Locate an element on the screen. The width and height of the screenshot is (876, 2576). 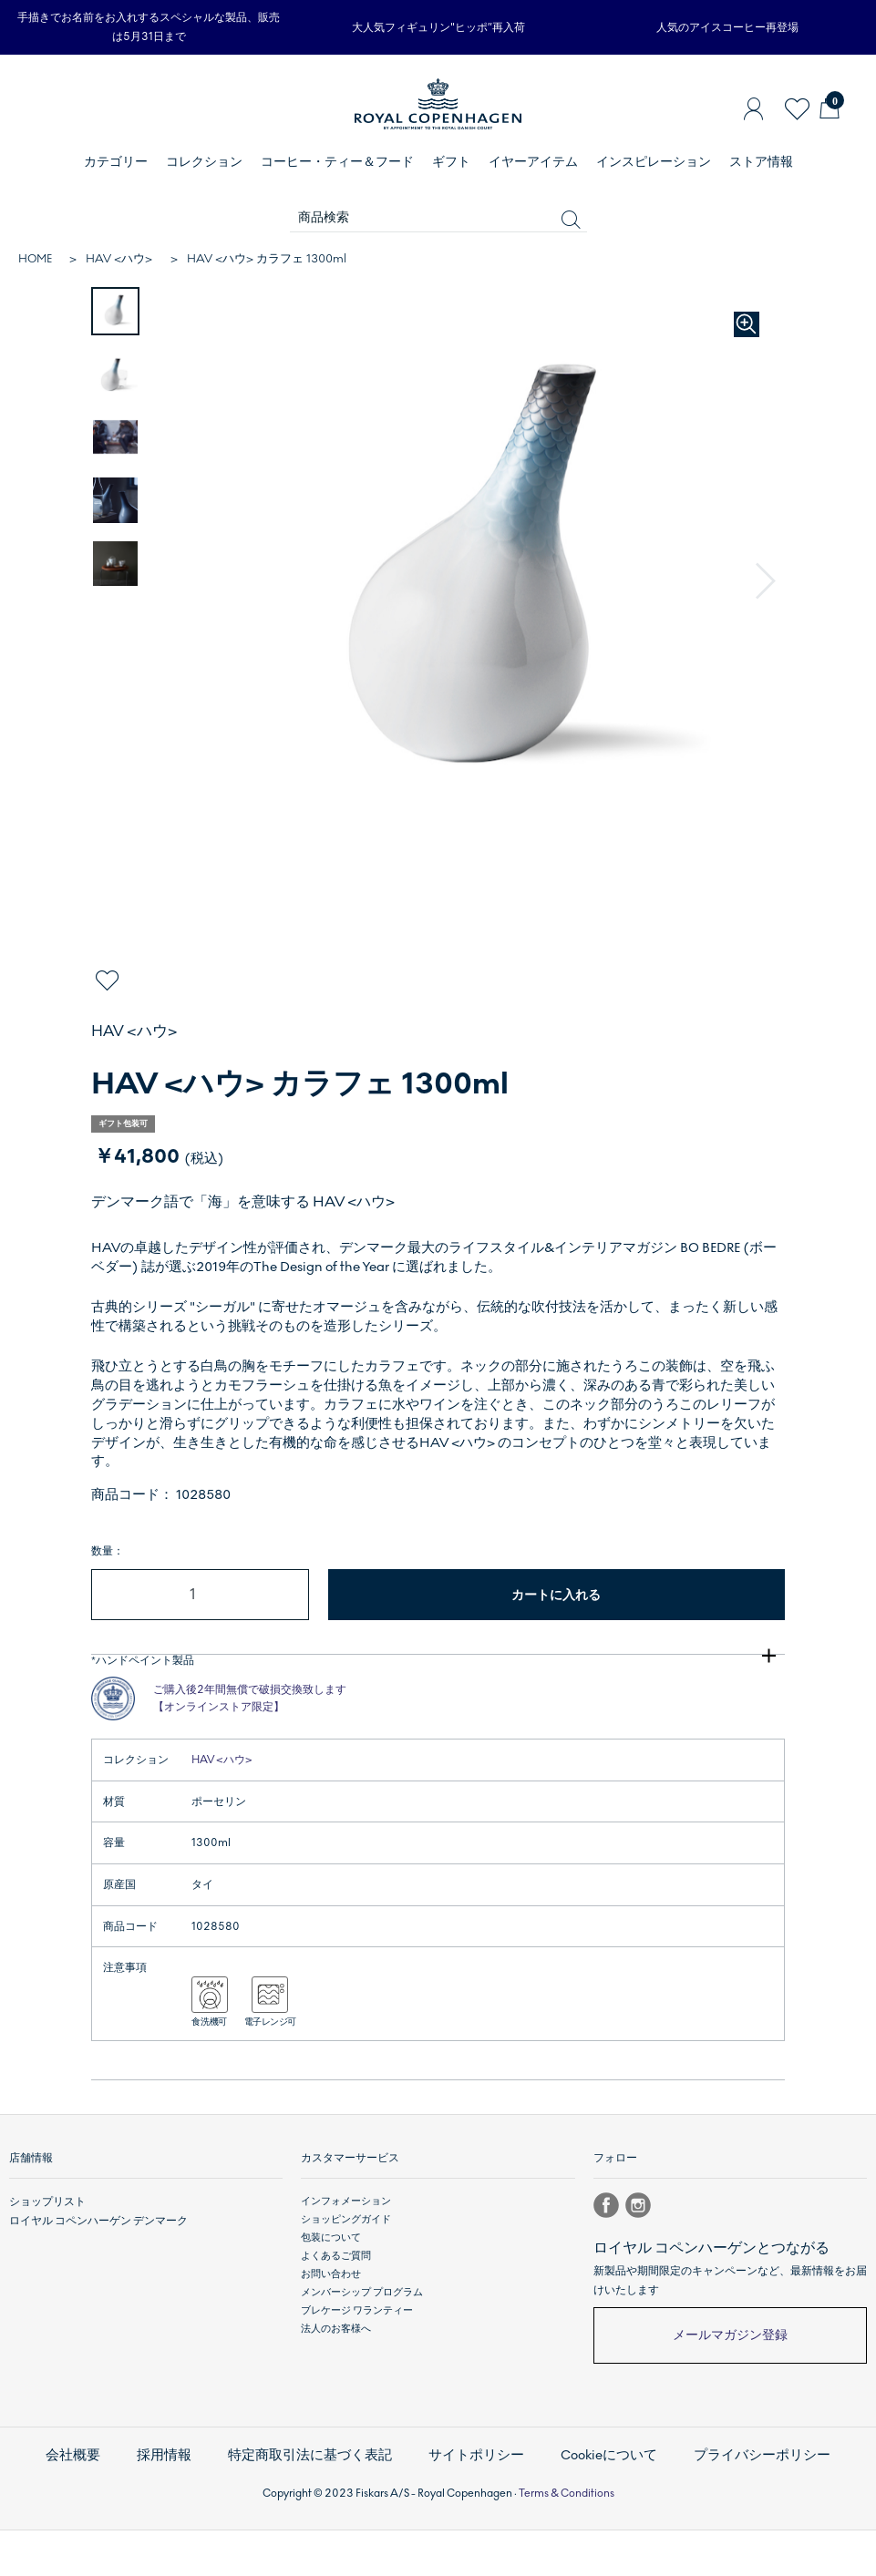
HOME is located at coordinates (35, 258).